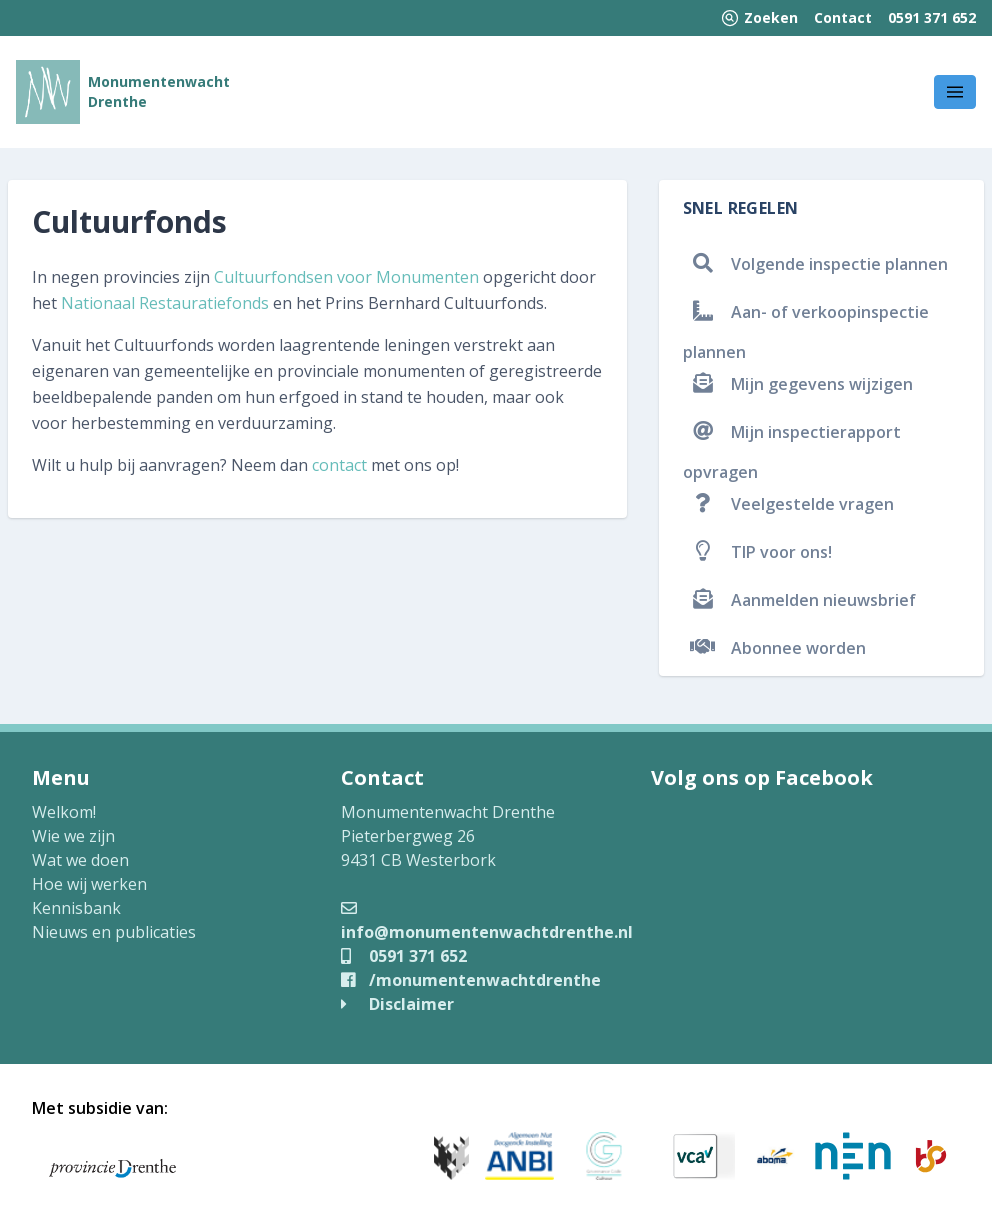 The height and width of the screenshot is (1232, 992). I want to click on /monumentenwachtdrenthe, so click(471, 980).